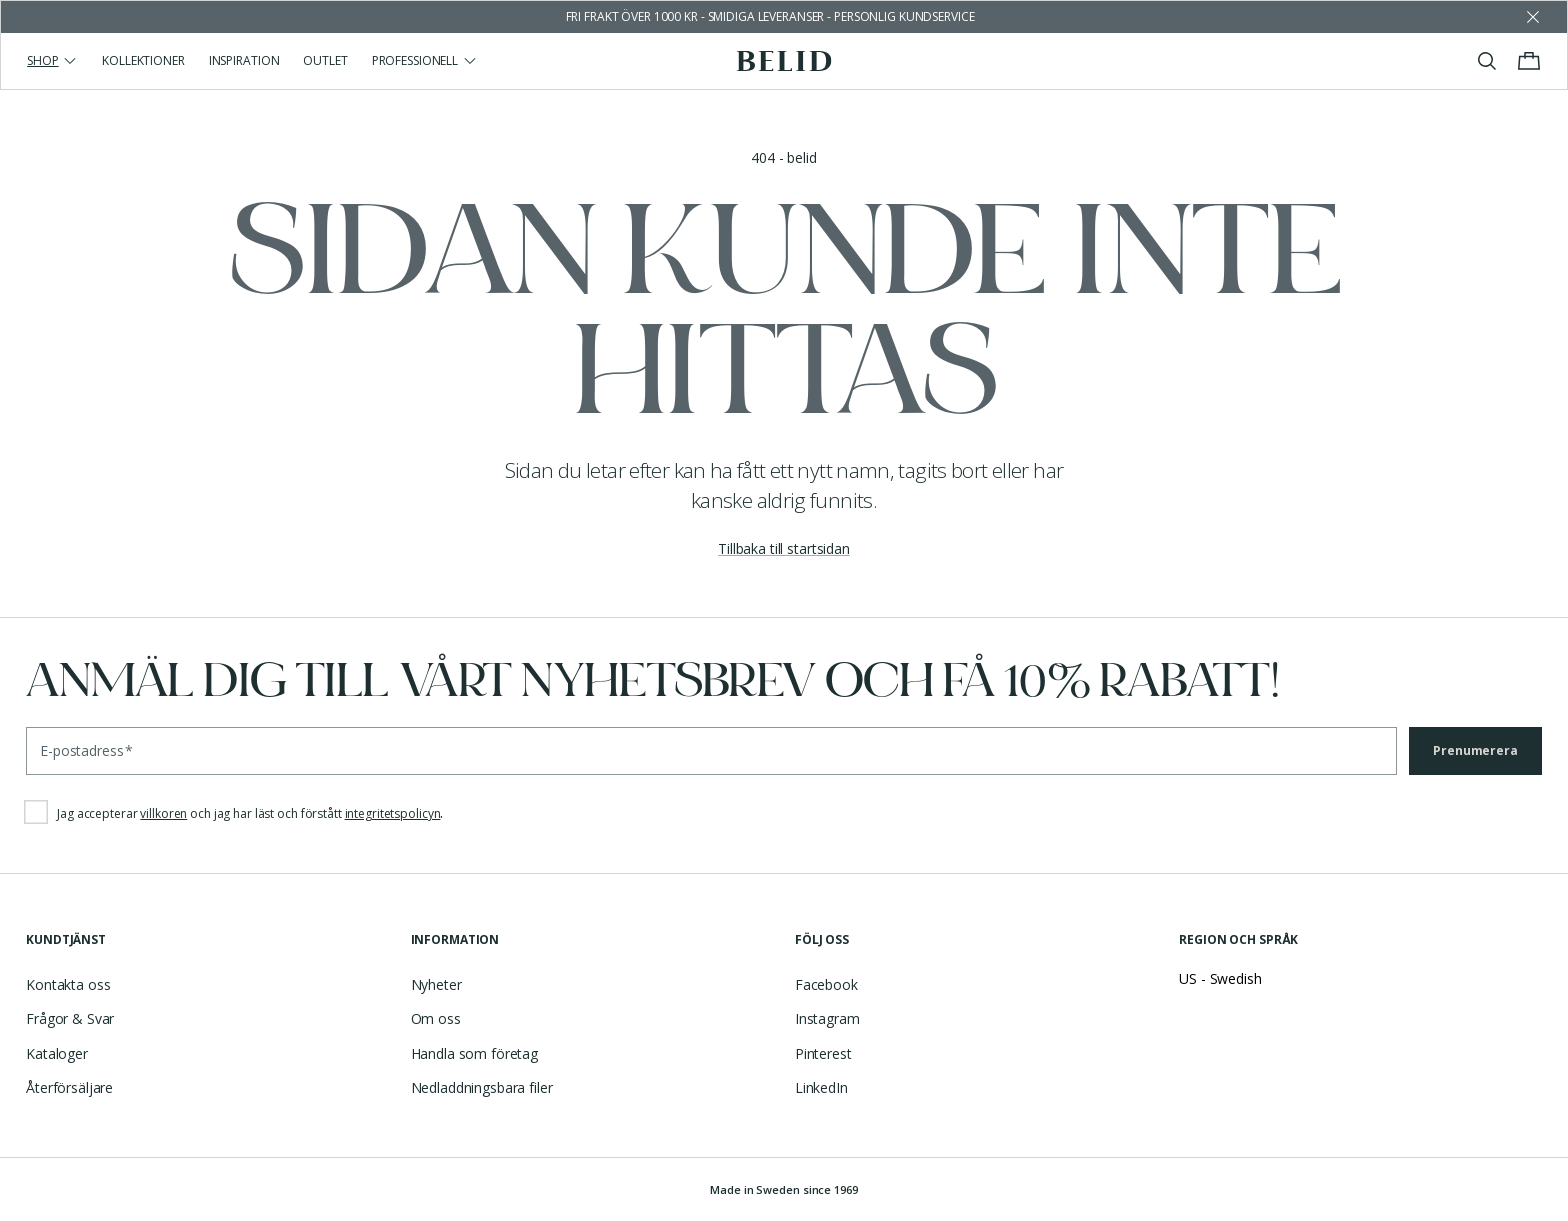 The width and height of the screenshot is (1568, 1221). I want to click on Kataloger, so click(57, 1053).